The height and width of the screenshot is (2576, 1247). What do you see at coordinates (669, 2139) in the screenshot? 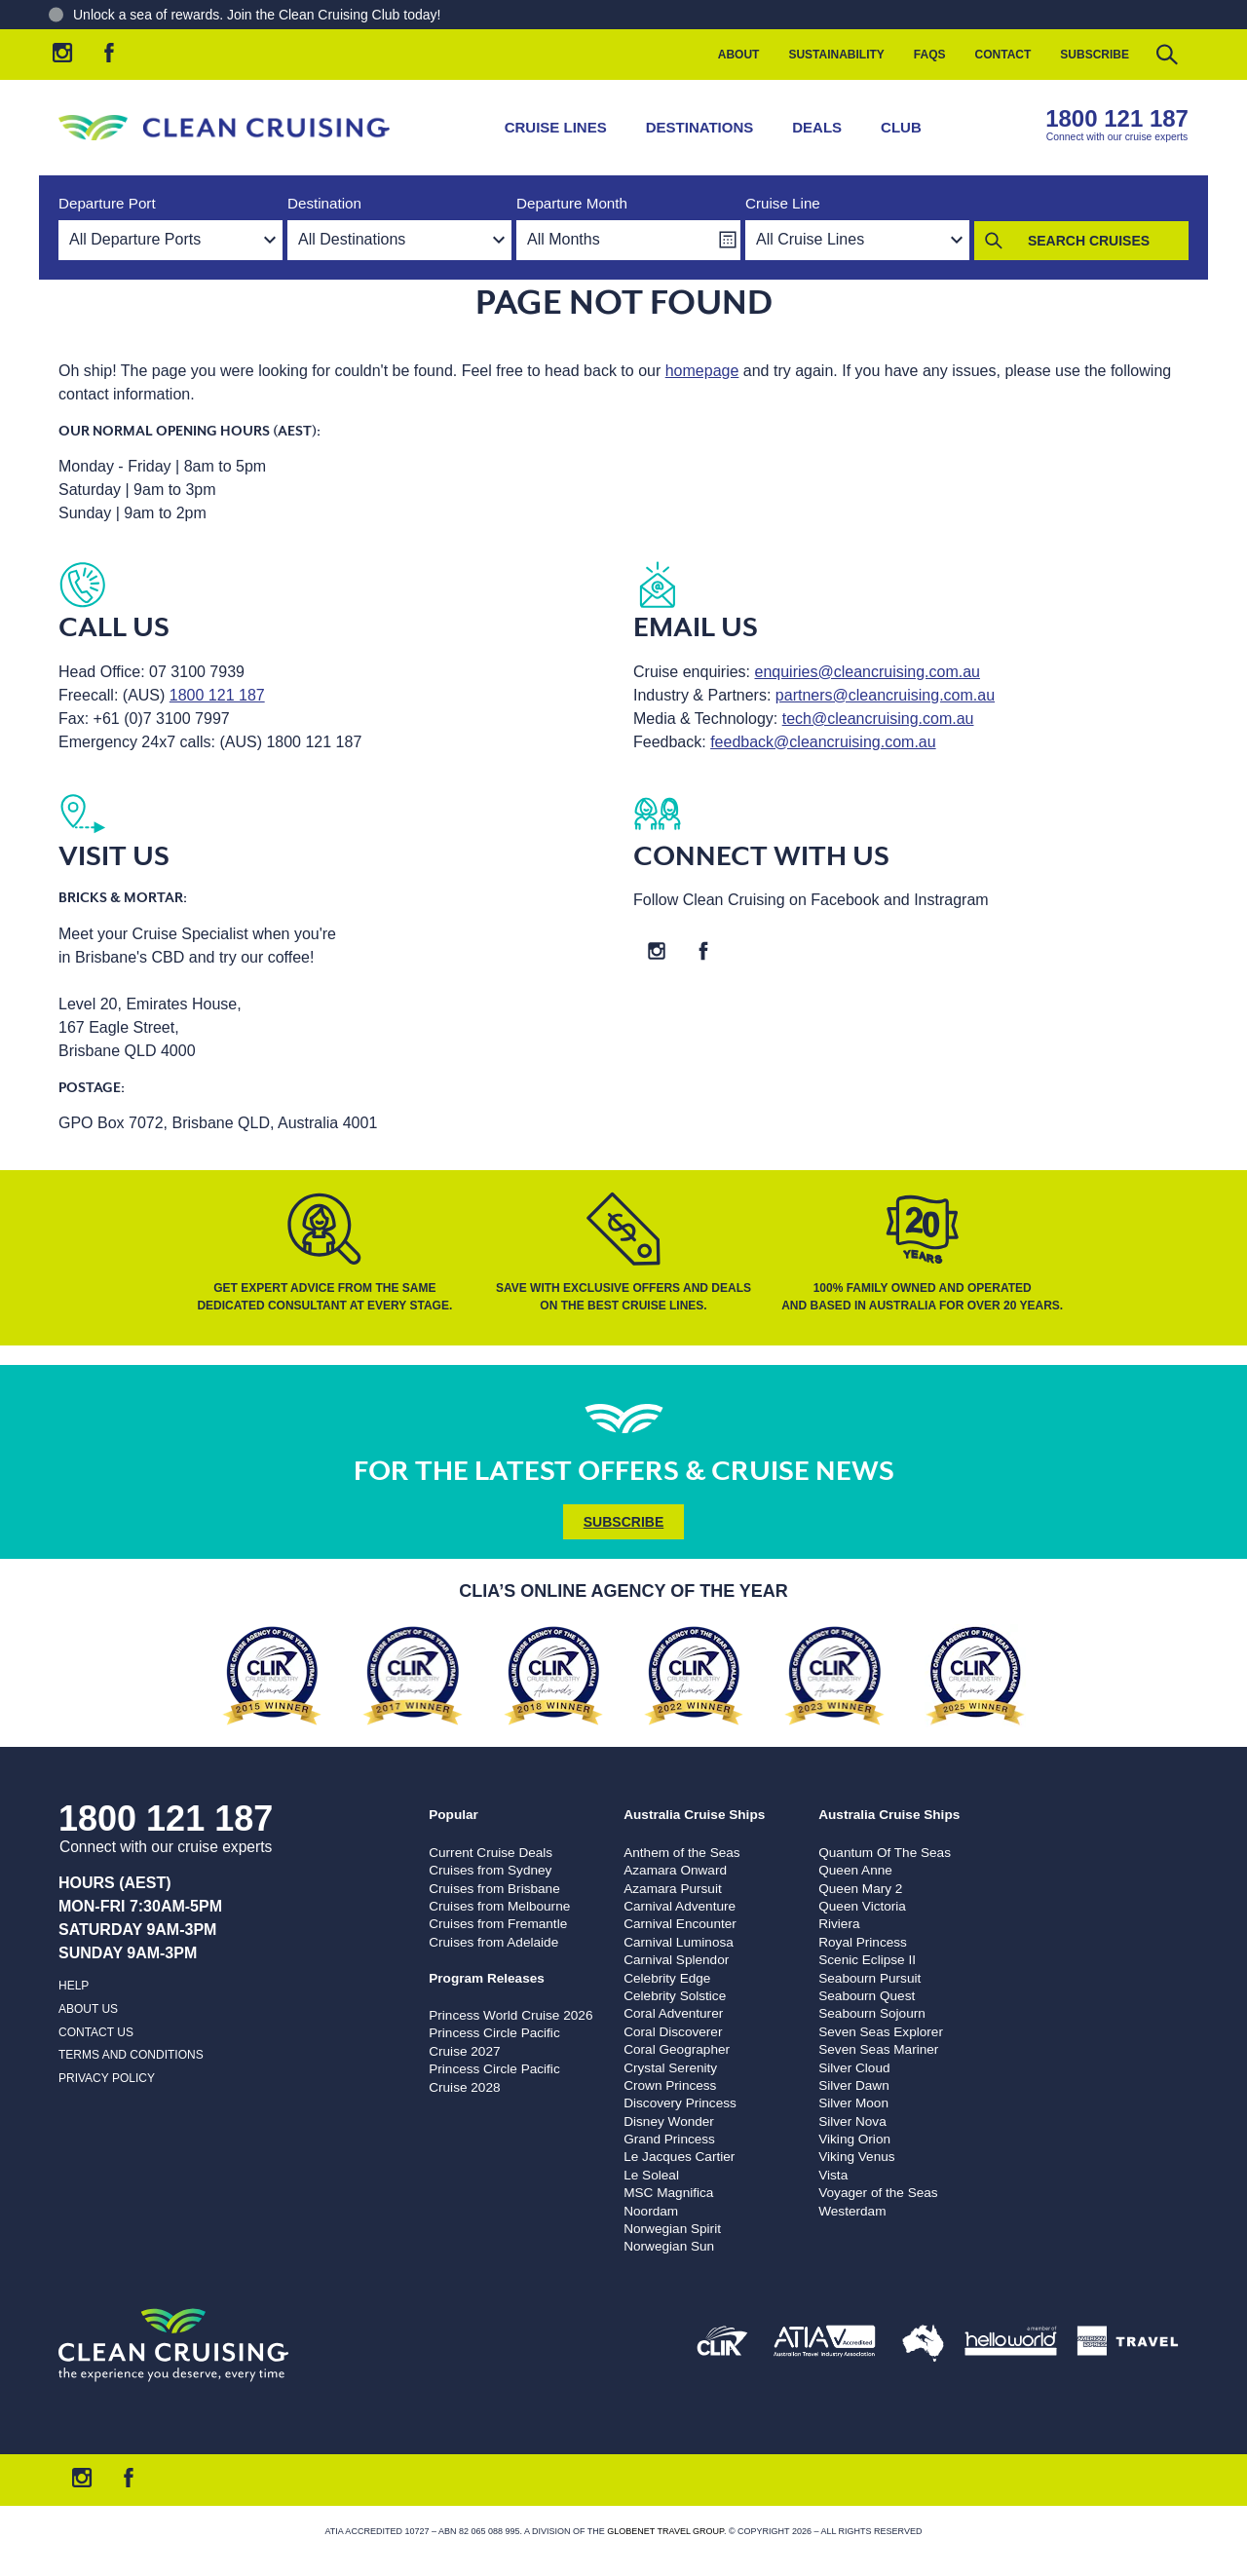
I see `Grand Princess` at bounding box center [669, 2139].